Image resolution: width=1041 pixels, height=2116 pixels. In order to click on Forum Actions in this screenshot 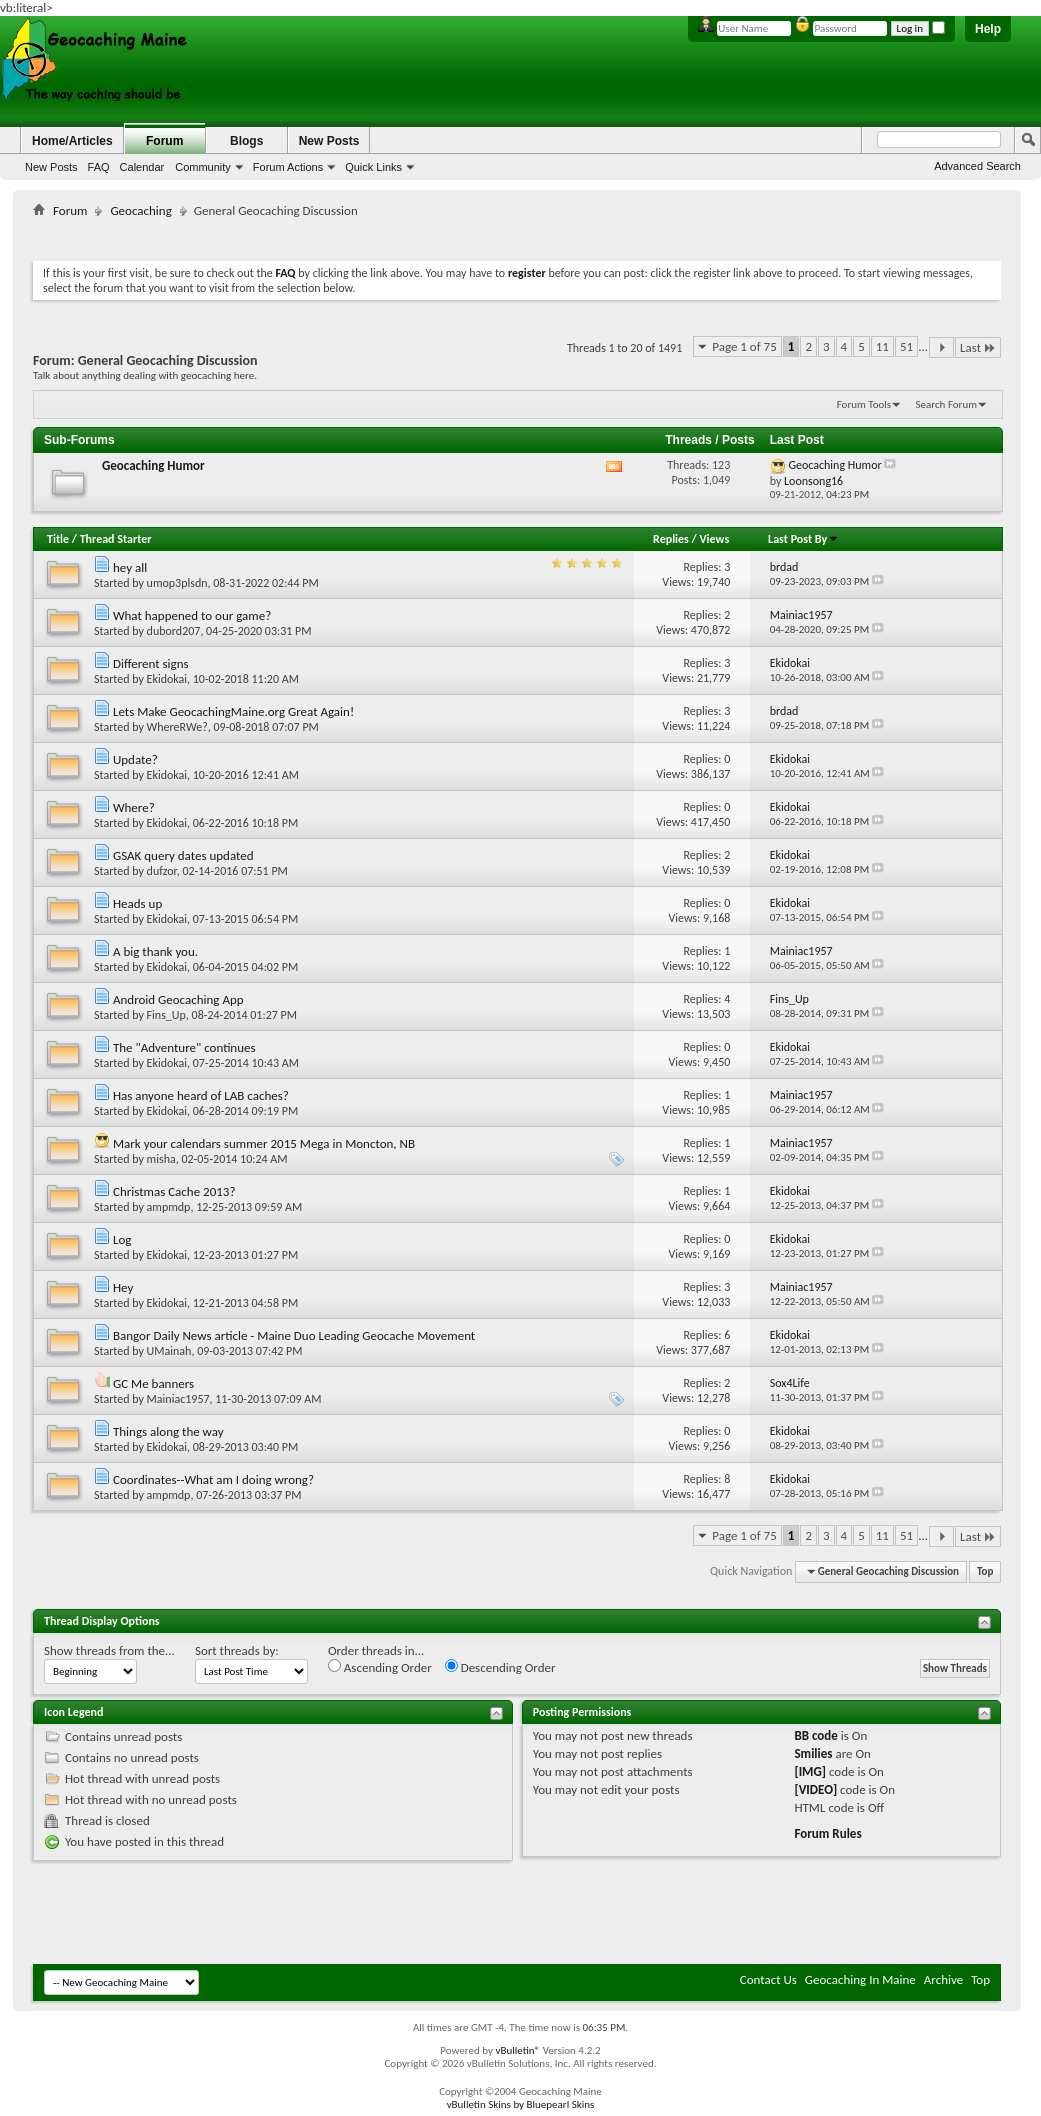, I will do `click(288, 167)`.